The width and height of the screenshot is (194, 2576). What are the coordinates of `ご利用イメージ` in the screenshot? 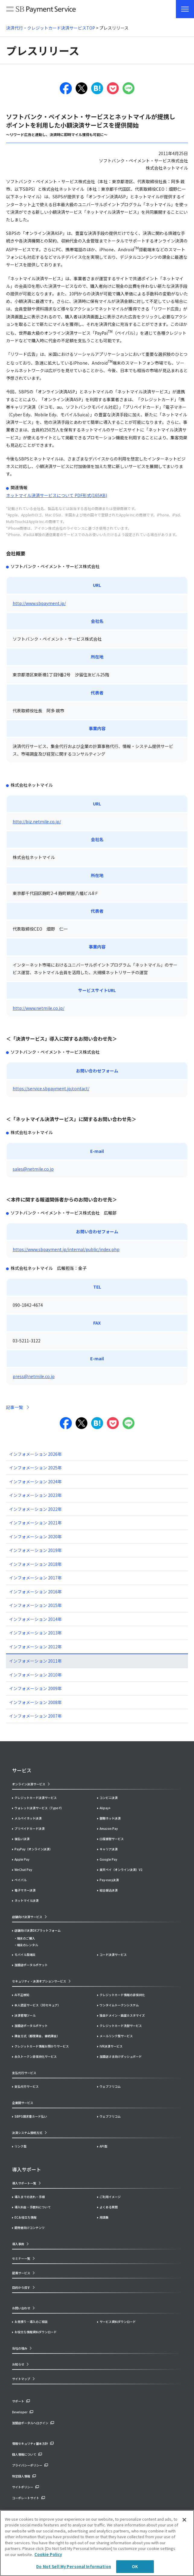 It's located at (110, 2196).